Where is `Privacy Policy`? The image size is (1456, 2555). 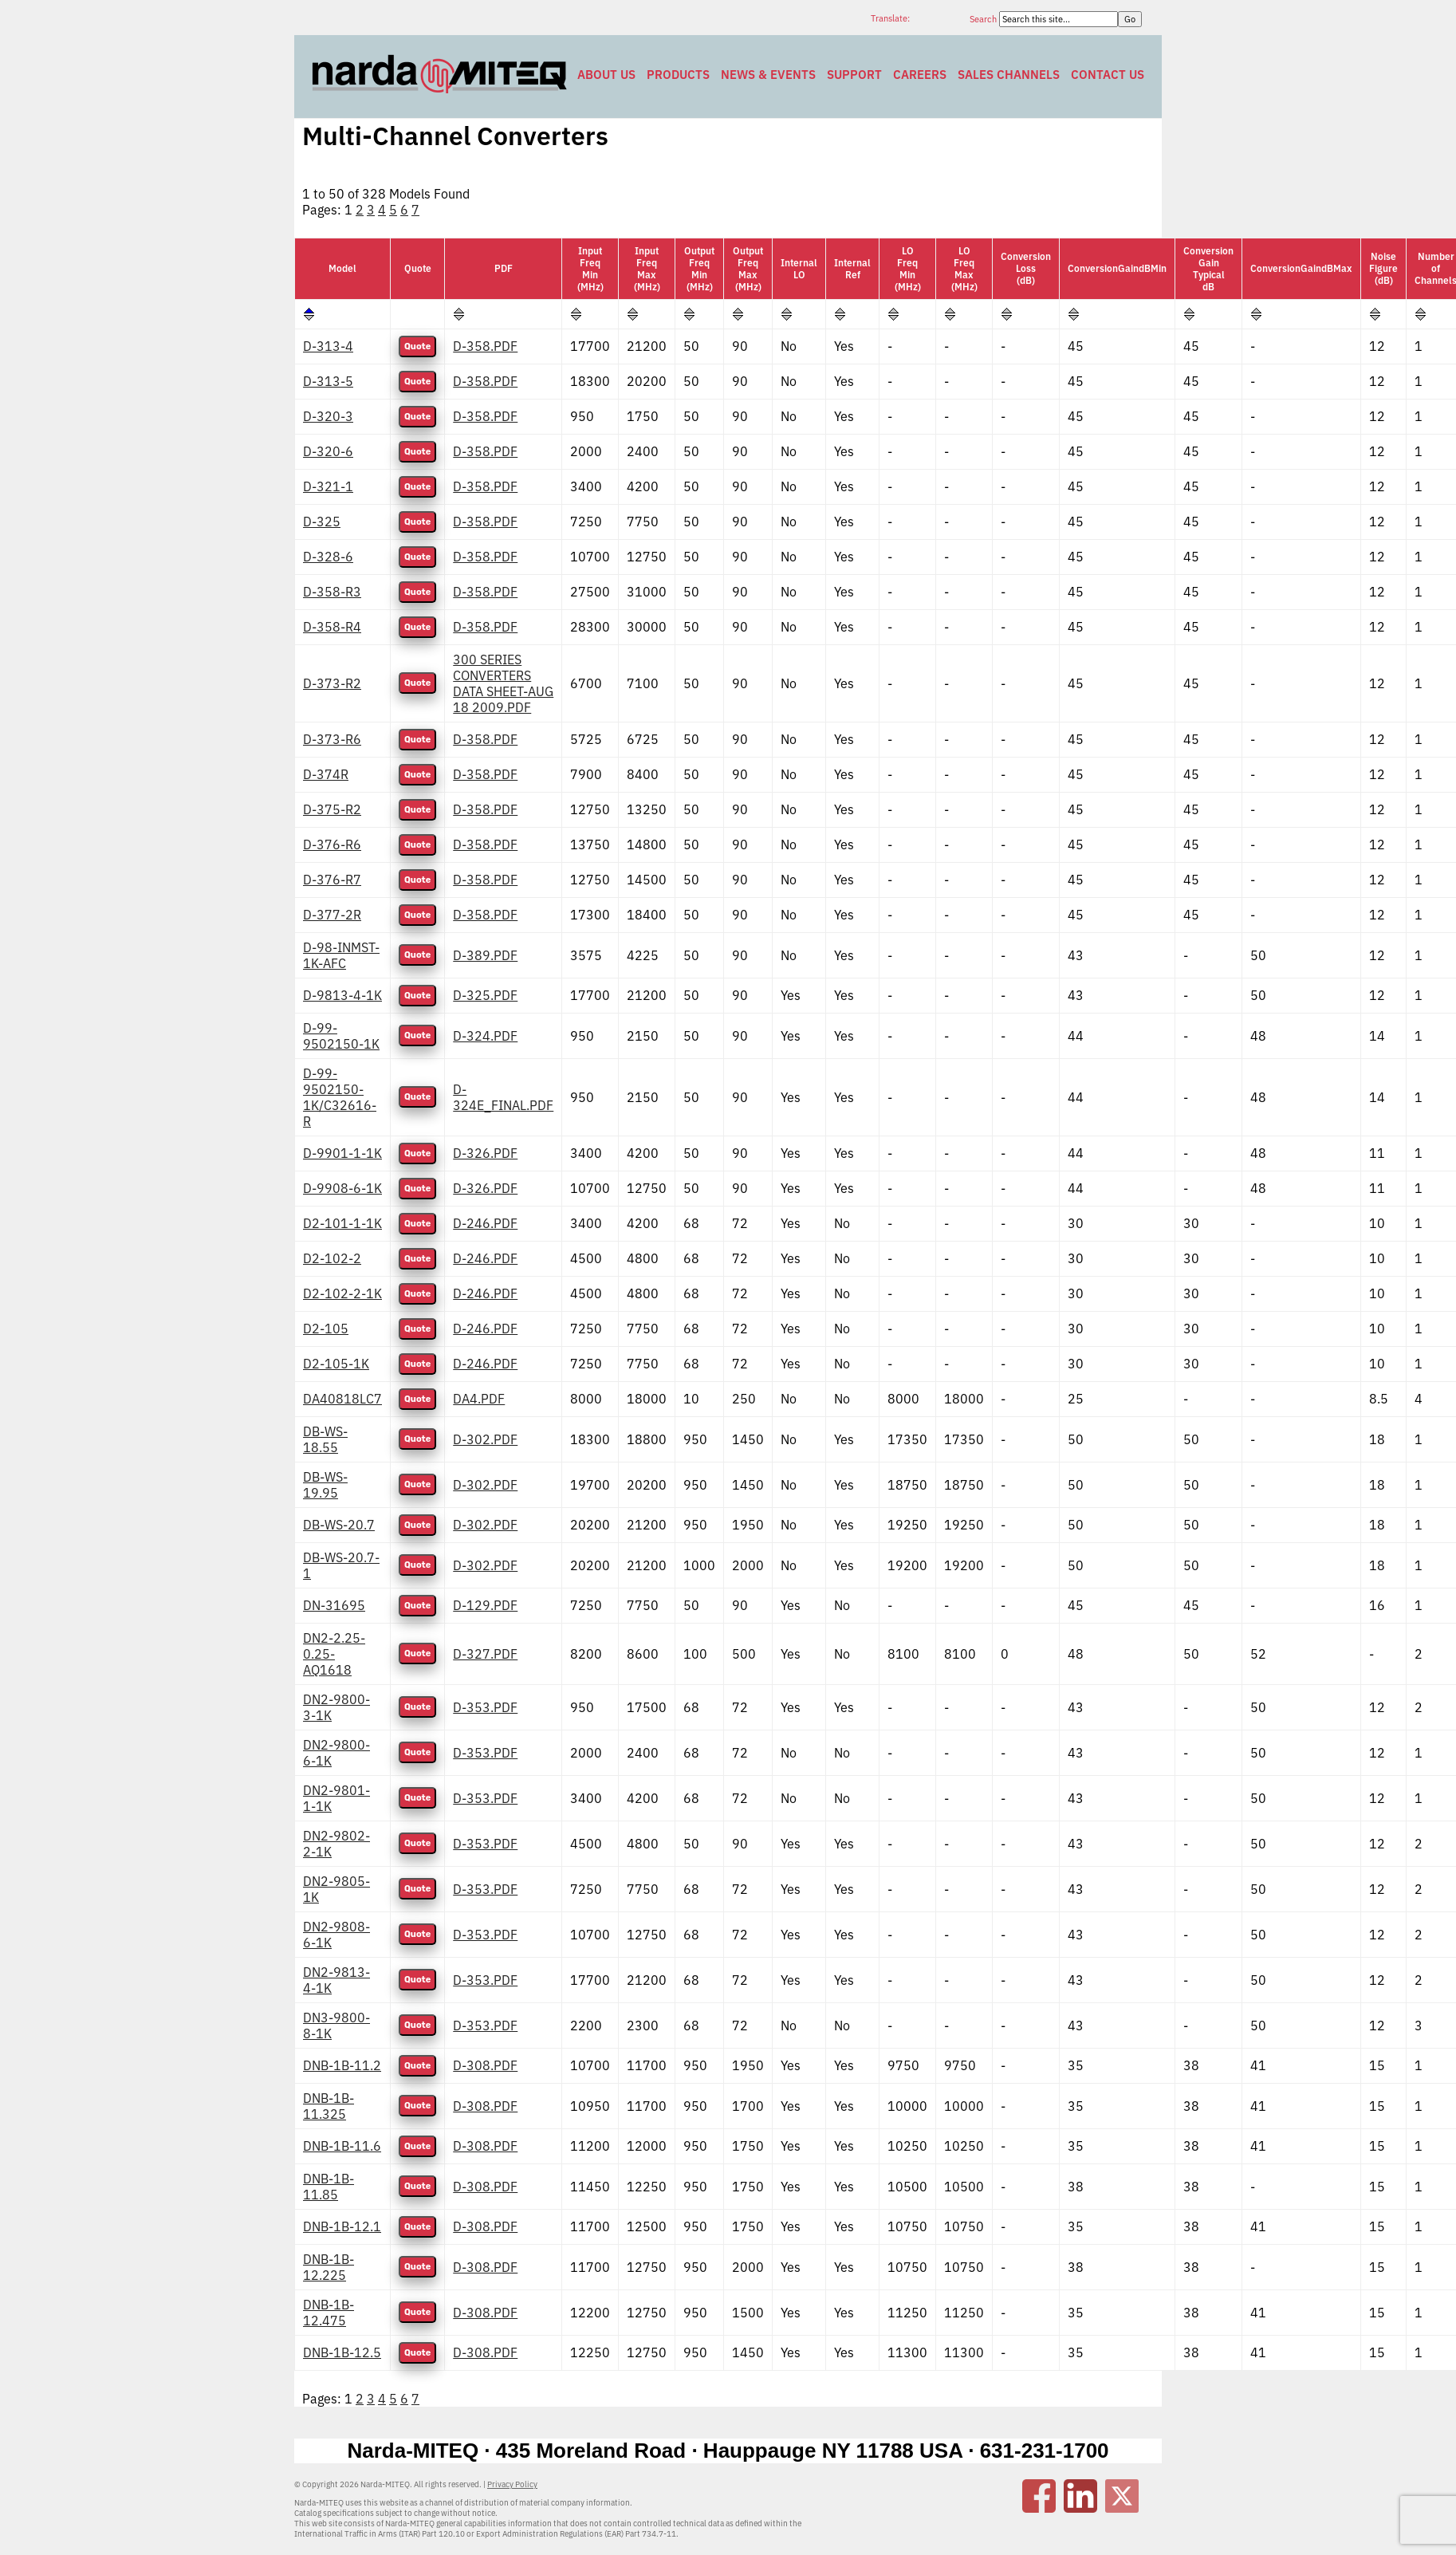
Privacy Policy is located at coordinates (512, 2484).